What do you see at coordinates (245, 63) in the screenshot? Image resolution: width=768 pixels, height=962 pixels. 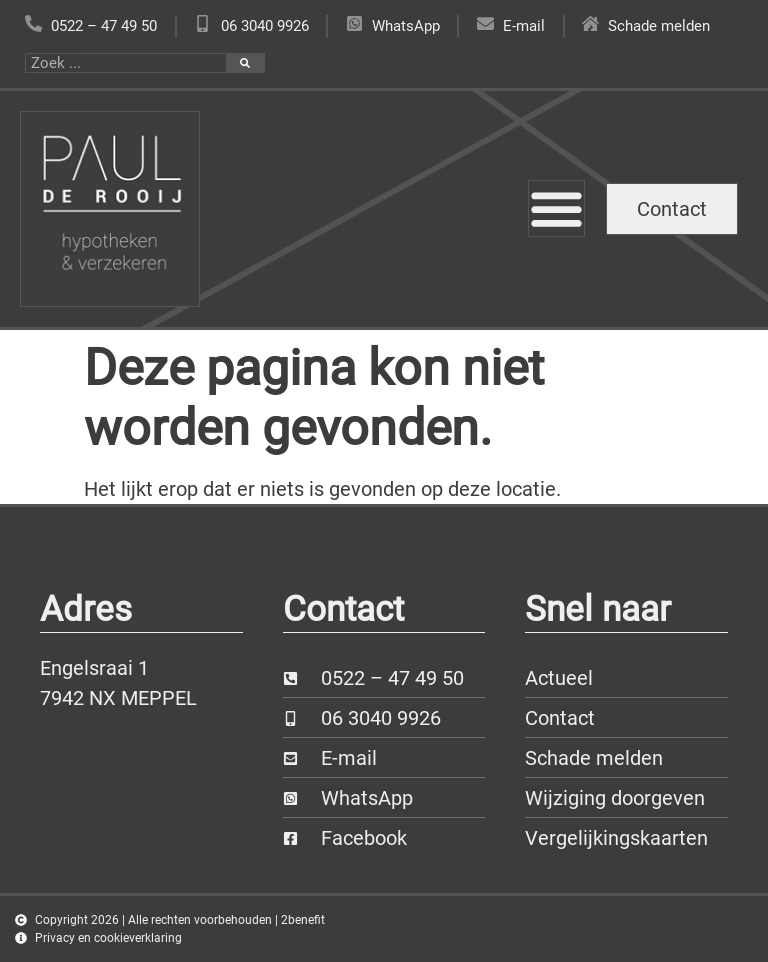 I see `[Zoeken]` at bounding box center [245, 63].